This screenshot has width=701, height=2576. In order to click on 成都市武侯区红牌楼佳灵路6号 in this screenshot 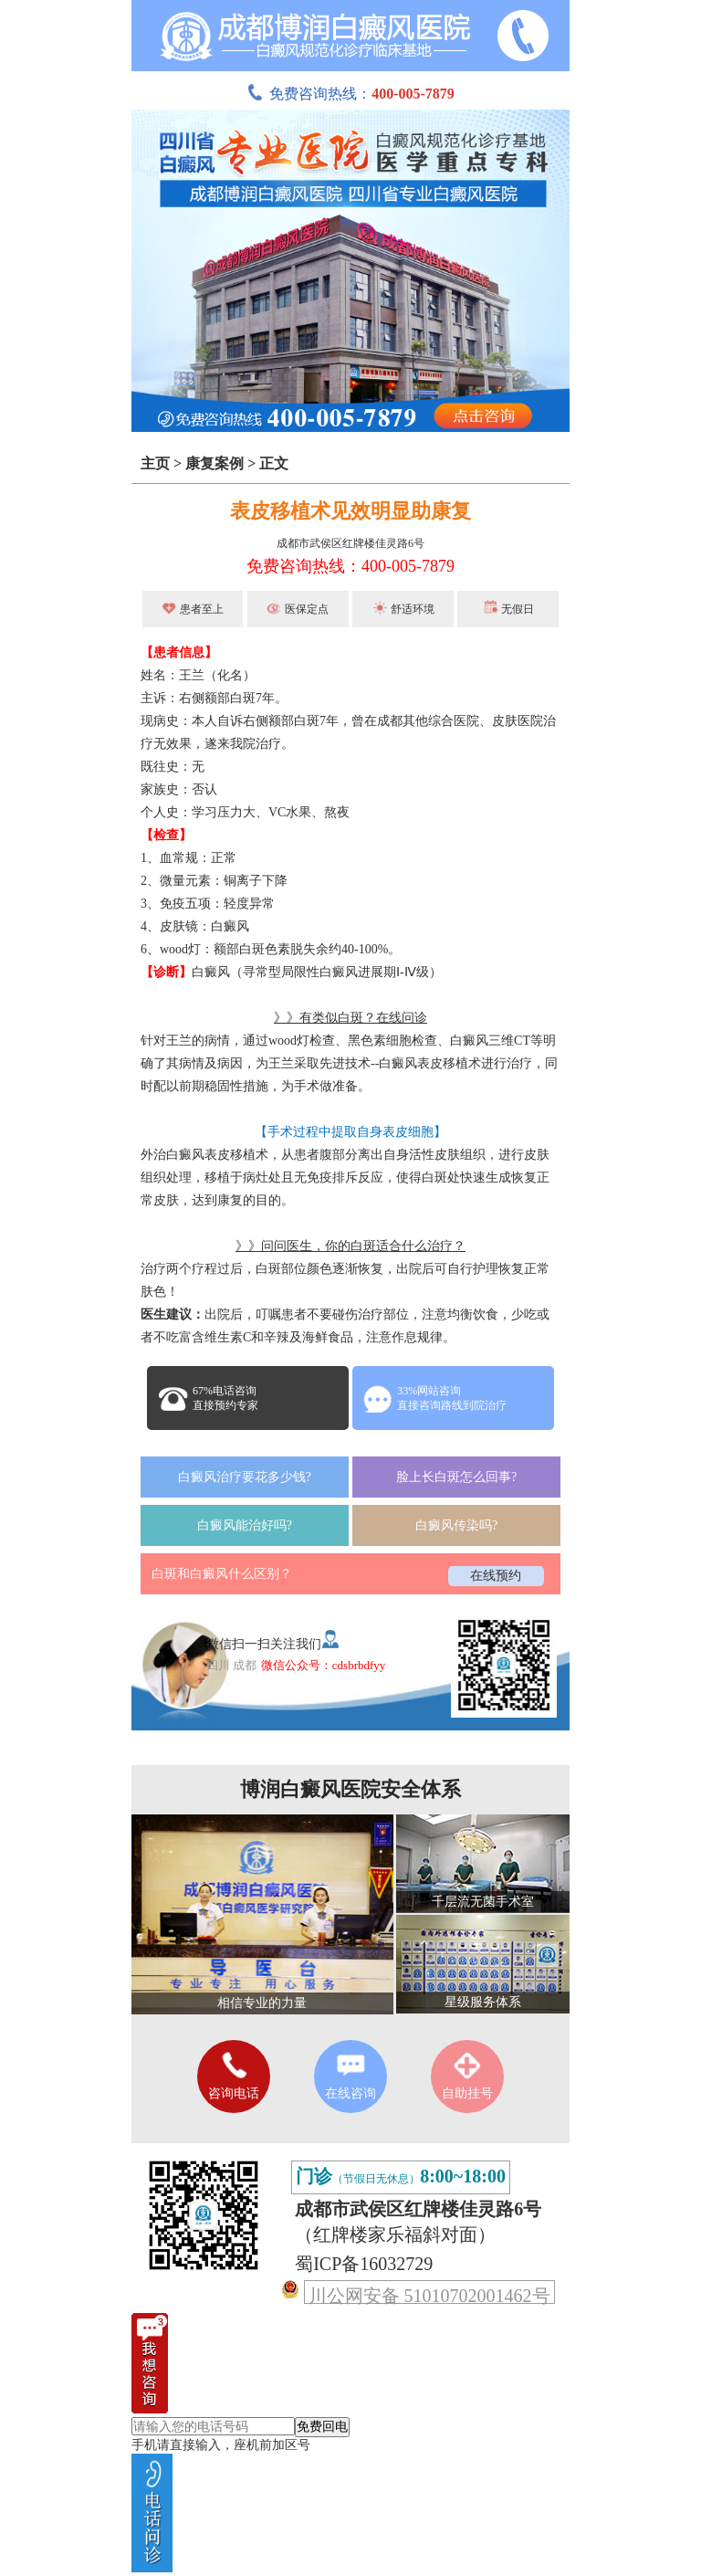, I will do `click(350, 543)`.